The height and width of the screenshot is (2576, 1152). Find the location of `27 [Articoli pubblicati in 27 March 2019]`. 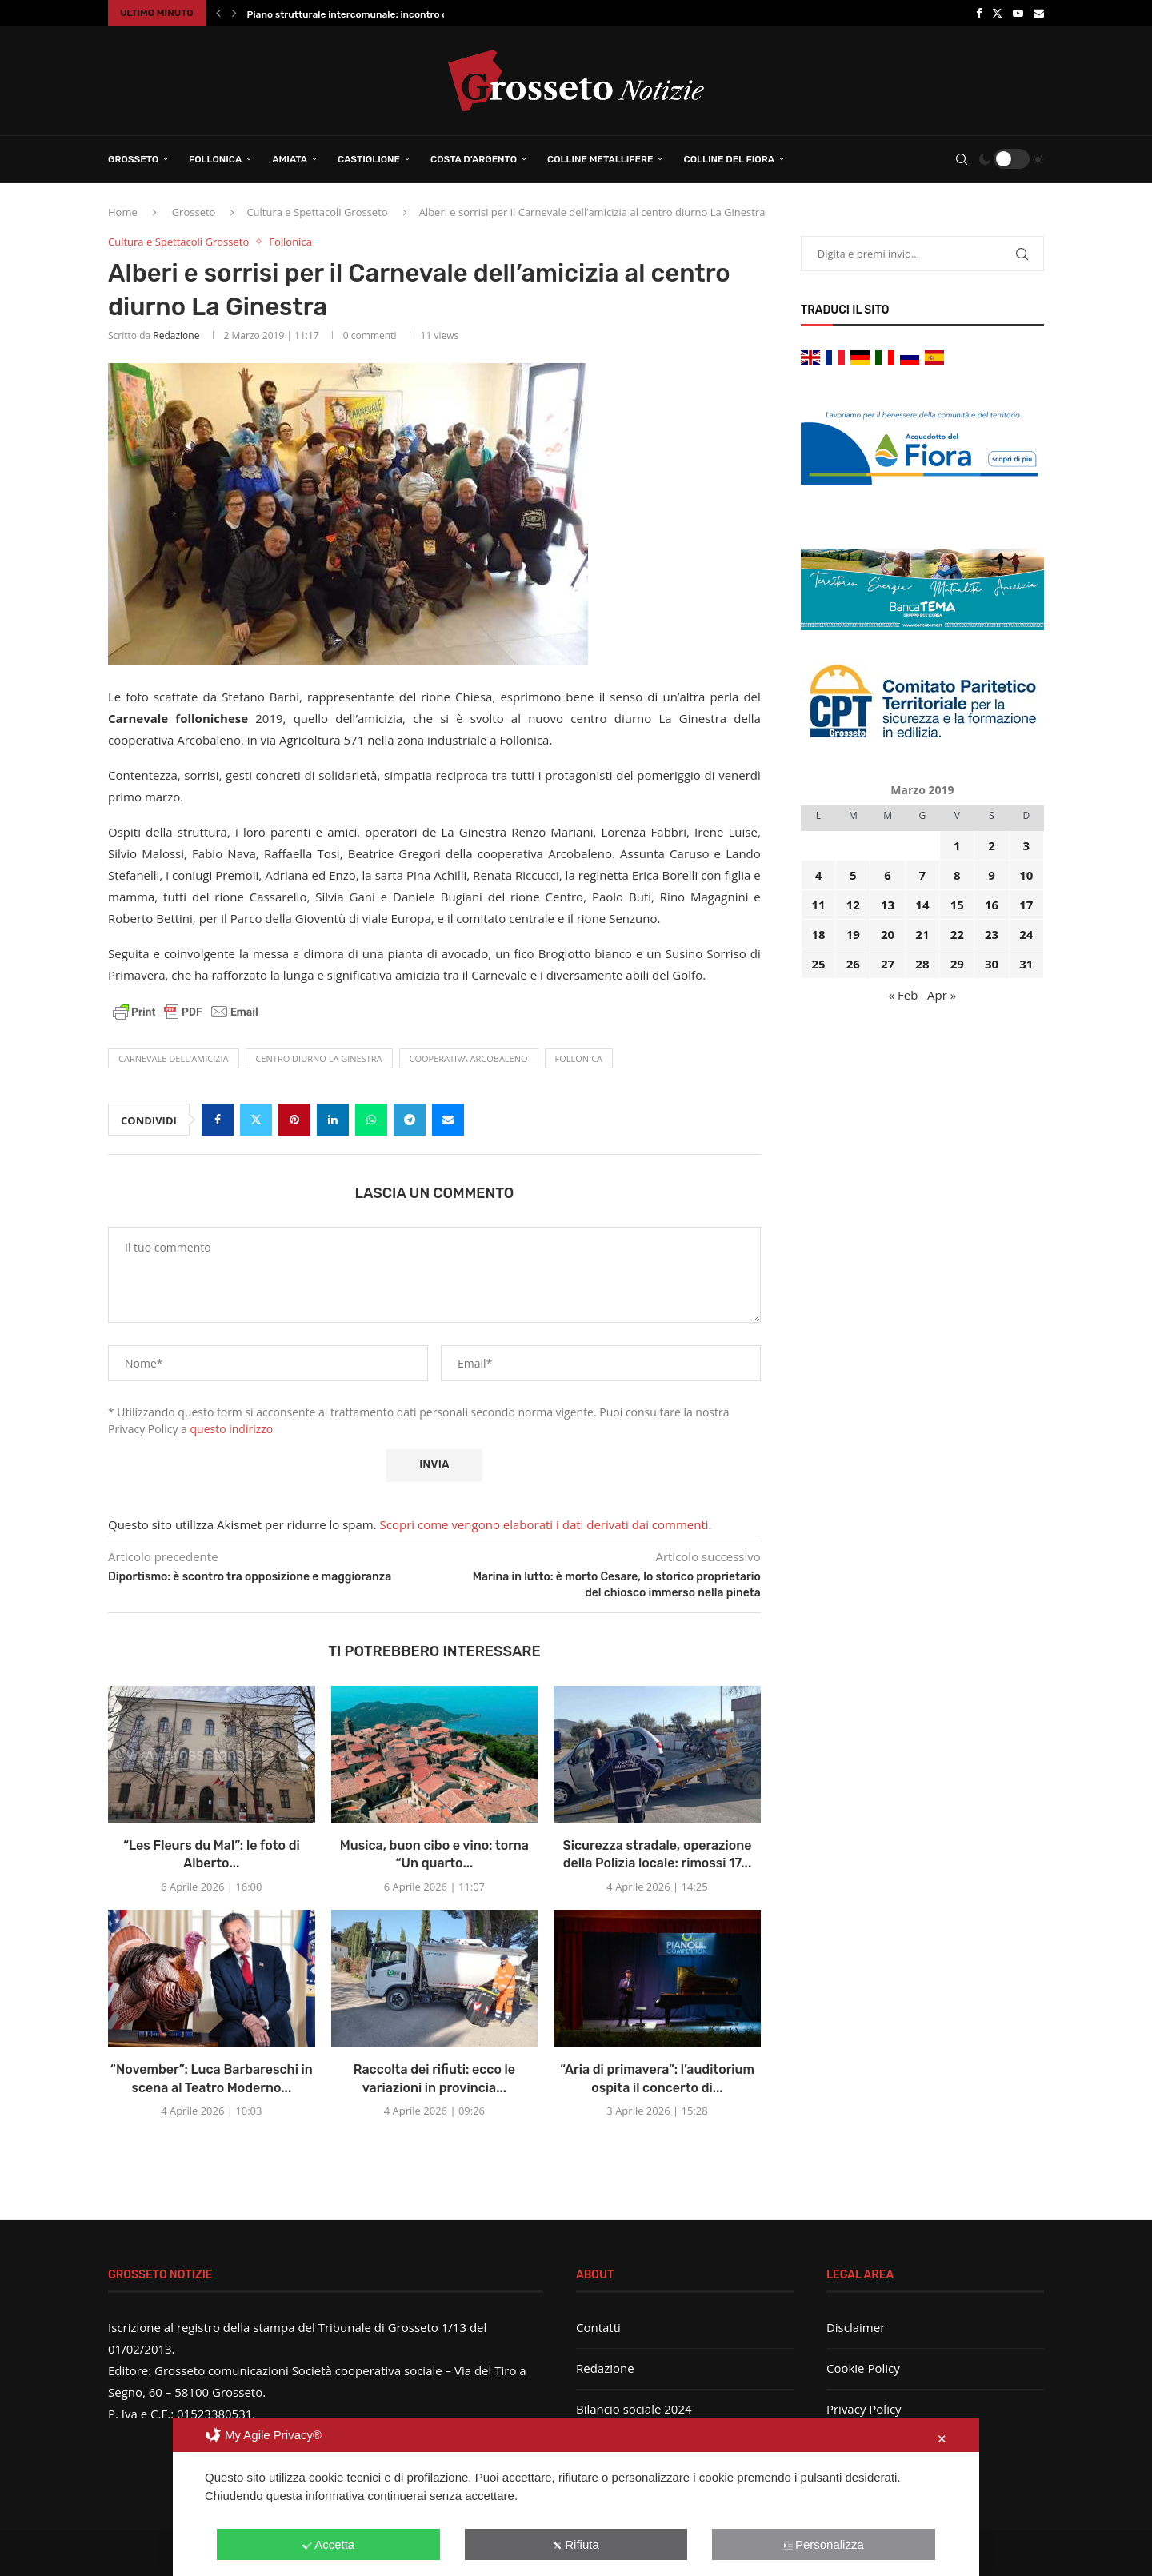

27 [Articoli pubblicati in 27 March 2019] is located at coordinates (887, 964).